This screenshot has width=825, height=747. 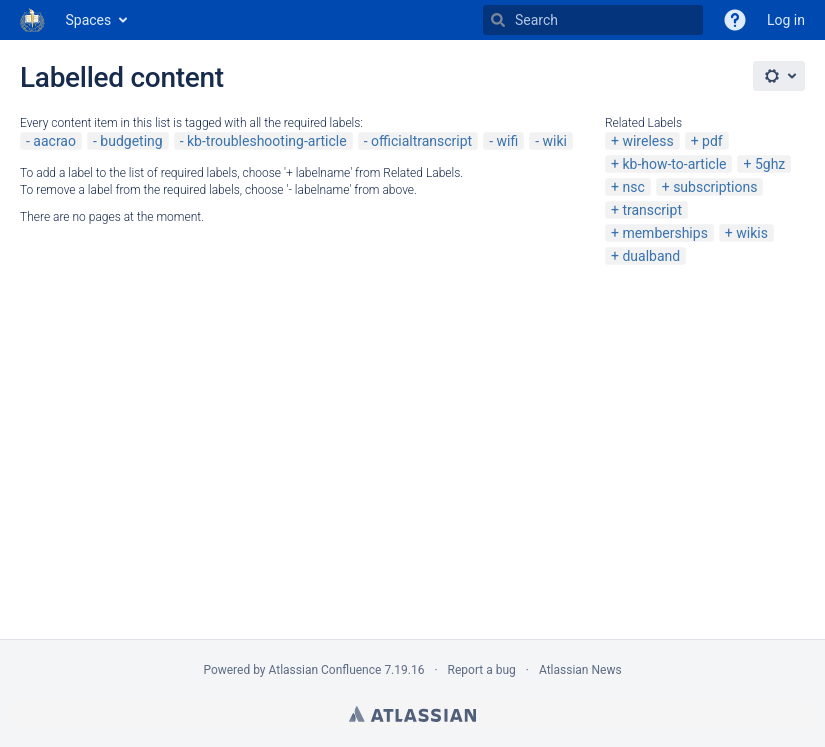 What do you see at coordinates (412, 714) in the screenshot?
I see `Atlassian` at bounding box center [412, 714].